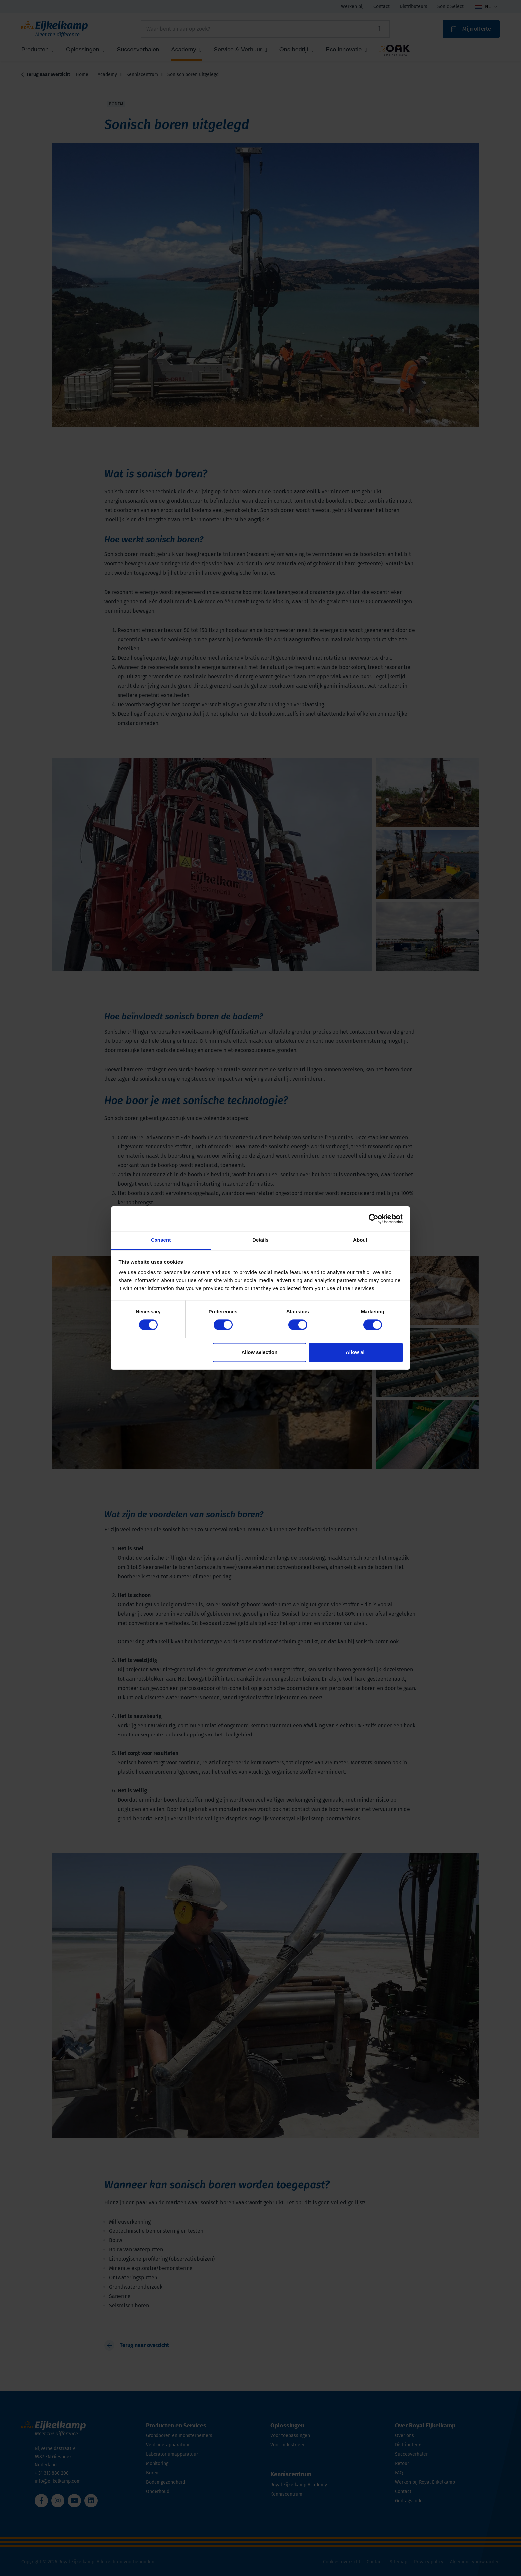 This screenshot has width=521, height=2576. I want to click on Consent [tab], so click(161, 1240).